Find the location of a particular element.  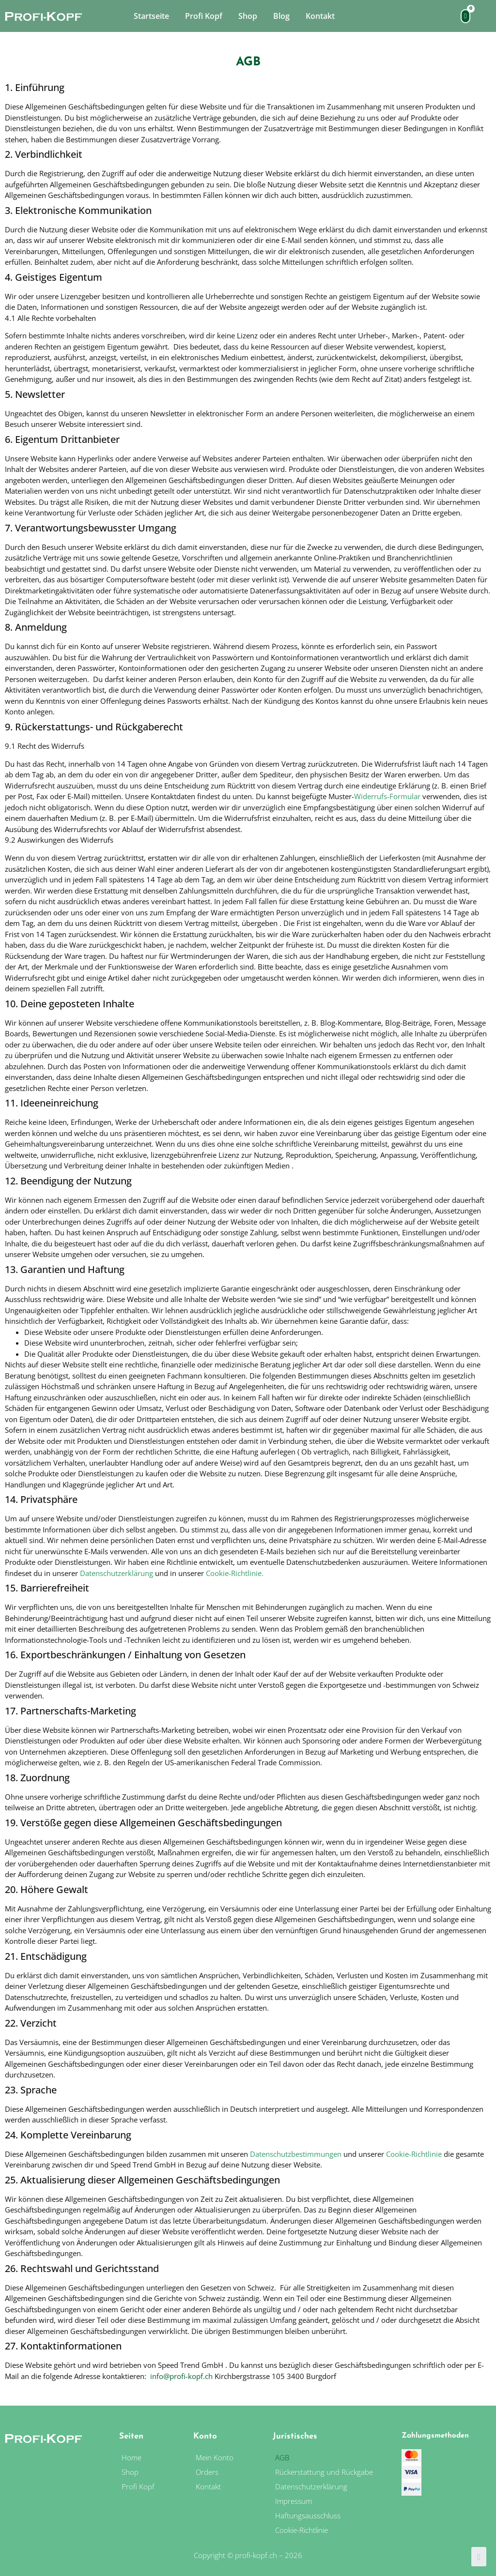

Startseite is located at coordinates (151, 16).